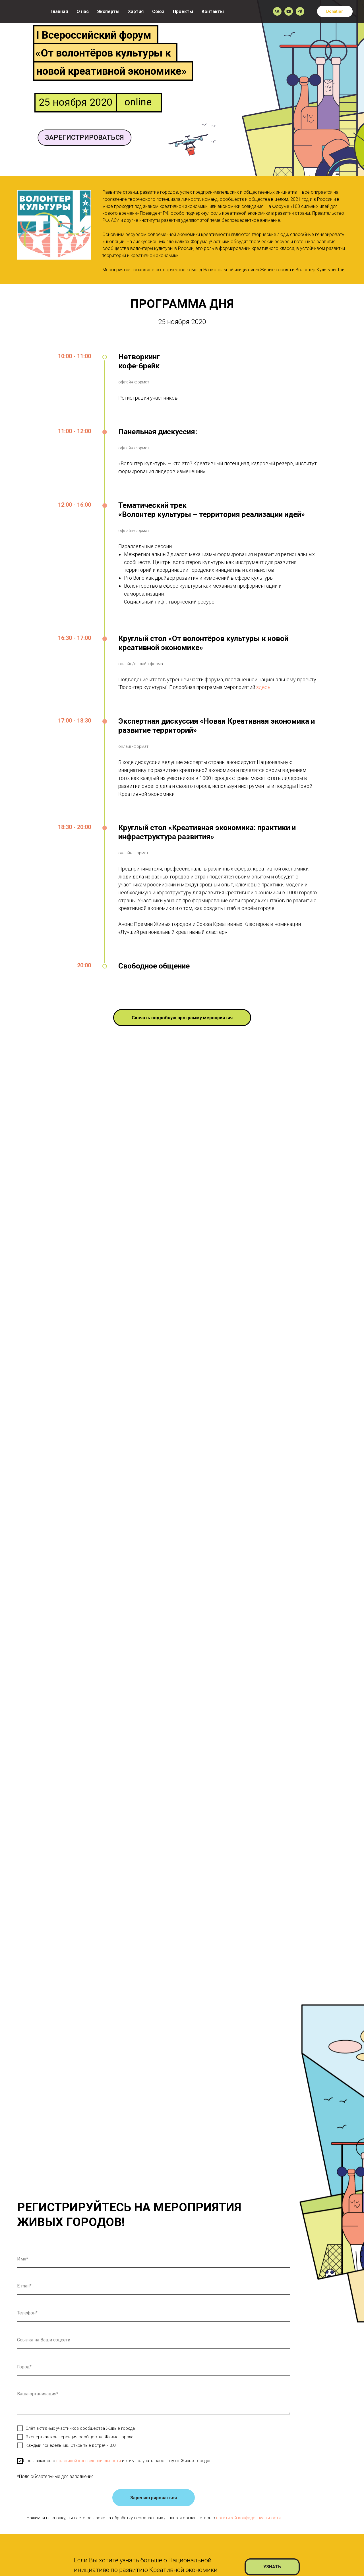 This screenshot has height=2576, width=364. I want to click on Контакты, so click(213, 11).